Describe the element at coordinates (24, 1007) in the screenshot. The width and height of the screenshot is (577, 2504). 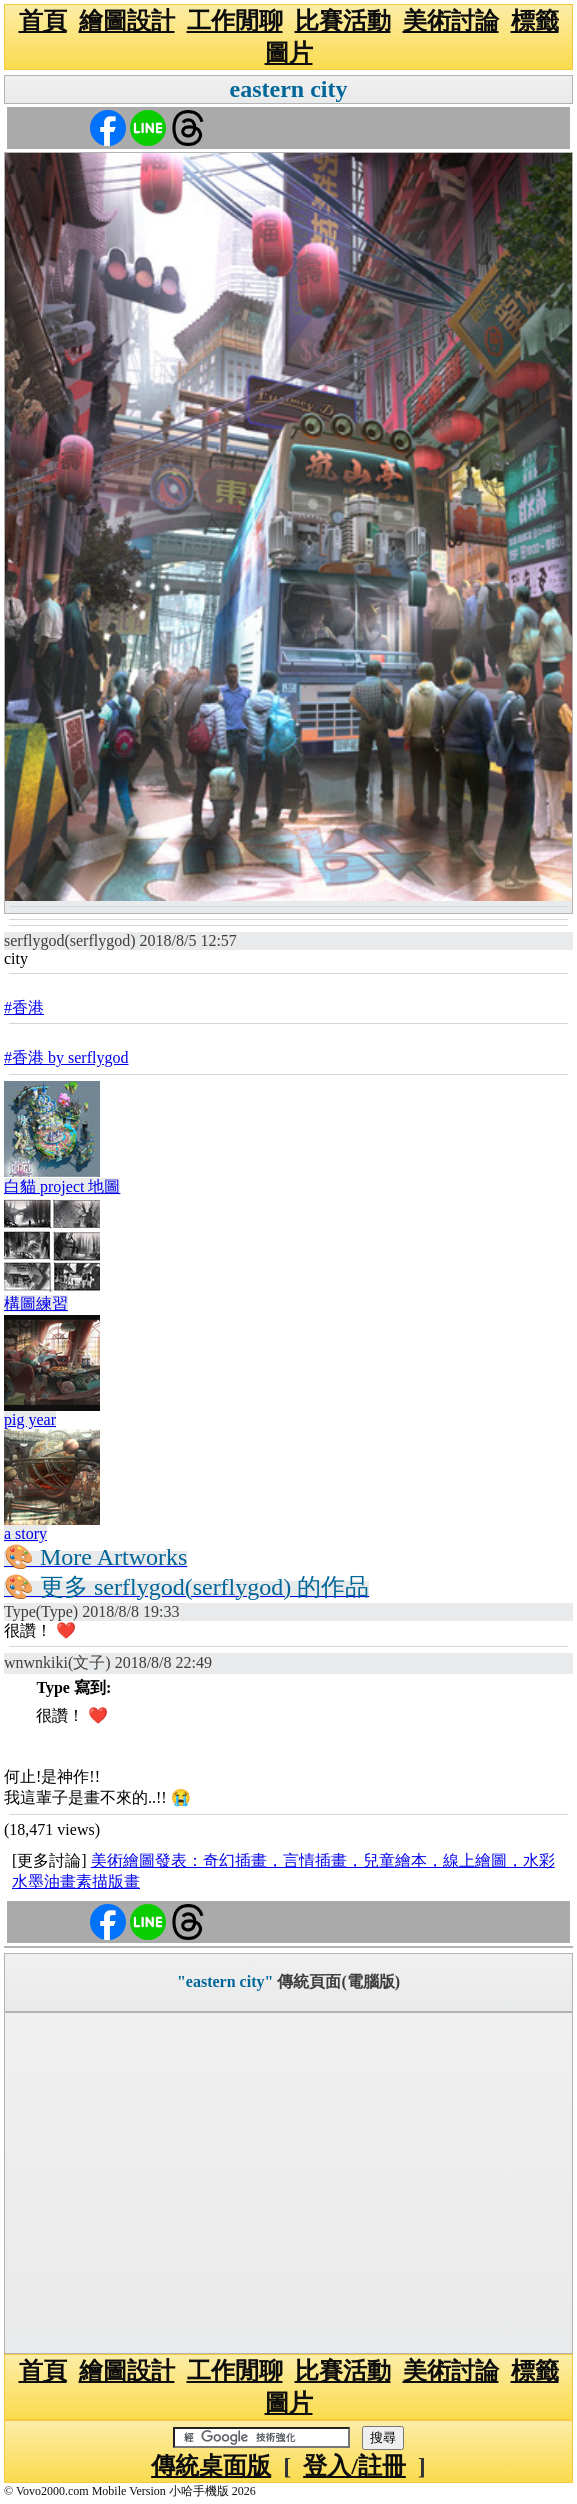
I see `#香港` at that location.